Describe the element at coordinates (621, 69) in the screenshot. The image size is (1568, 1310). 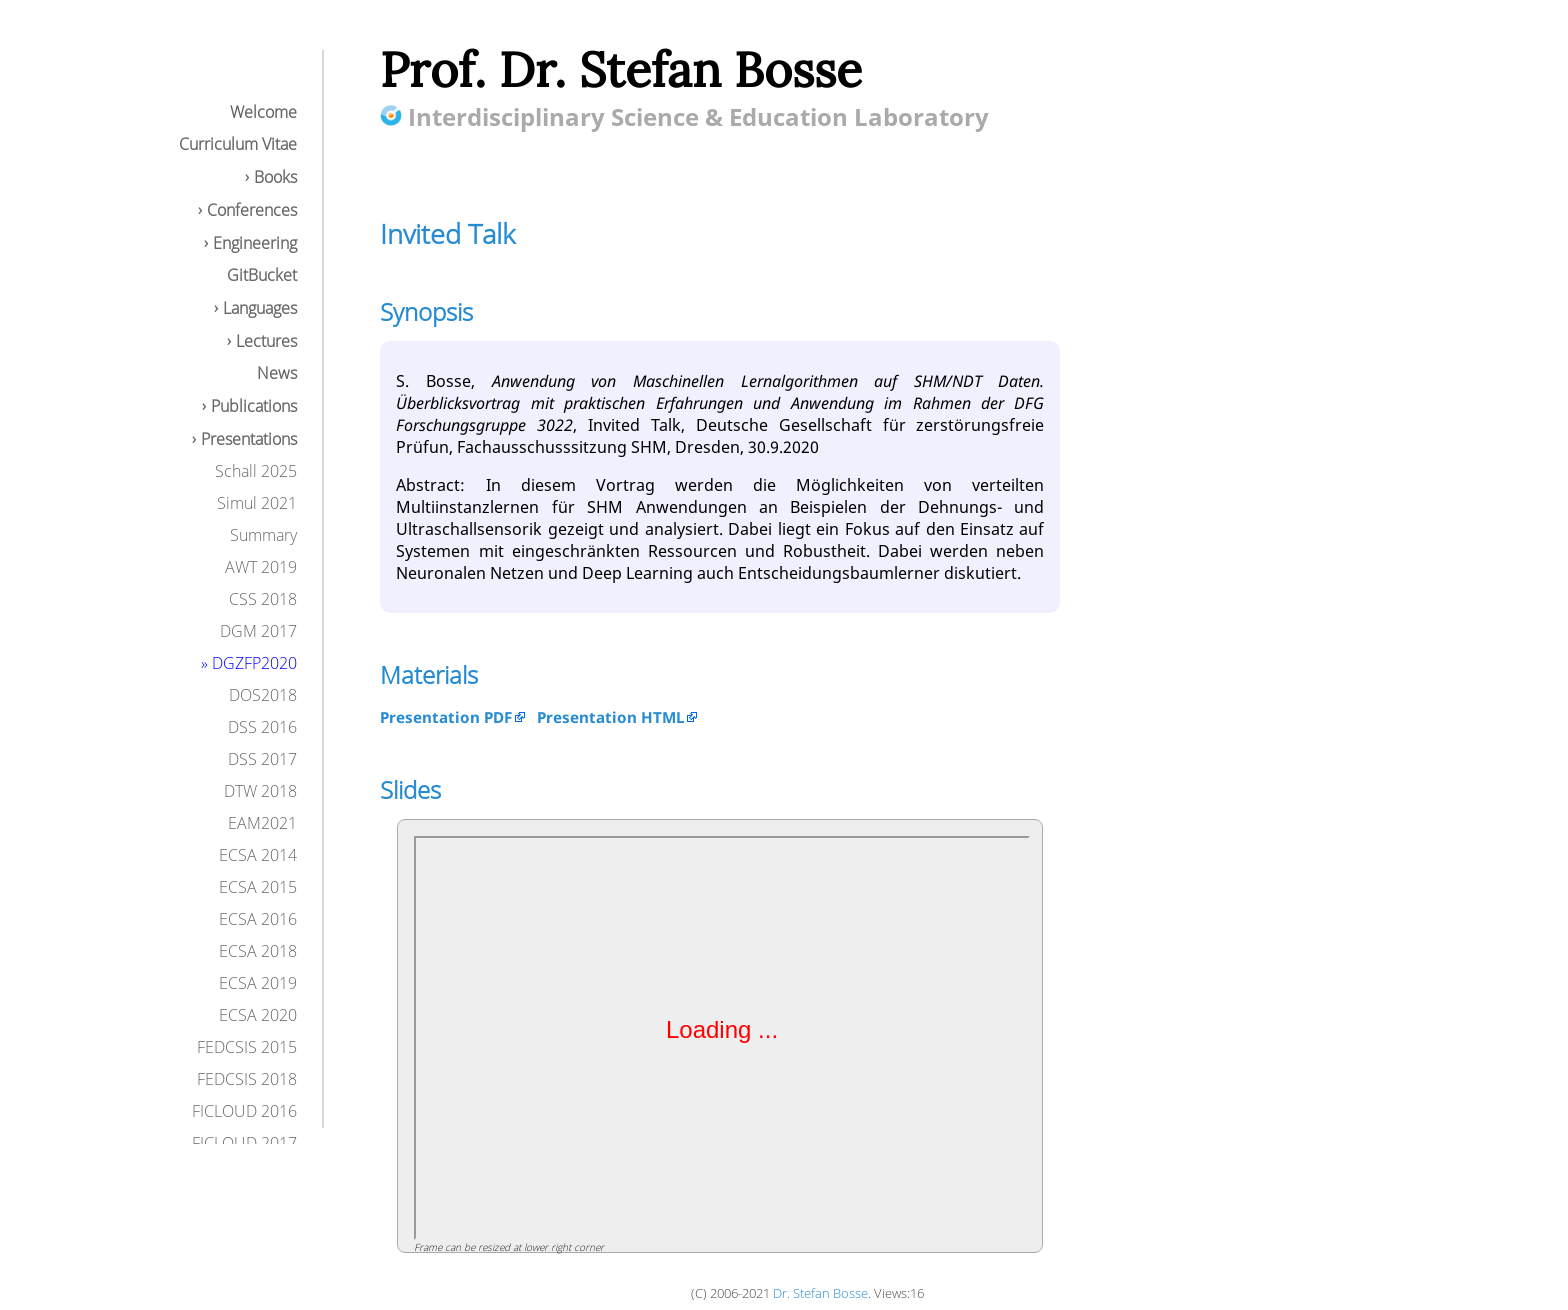
I see `Prof. Dr. Stefan Bosse` at that location.